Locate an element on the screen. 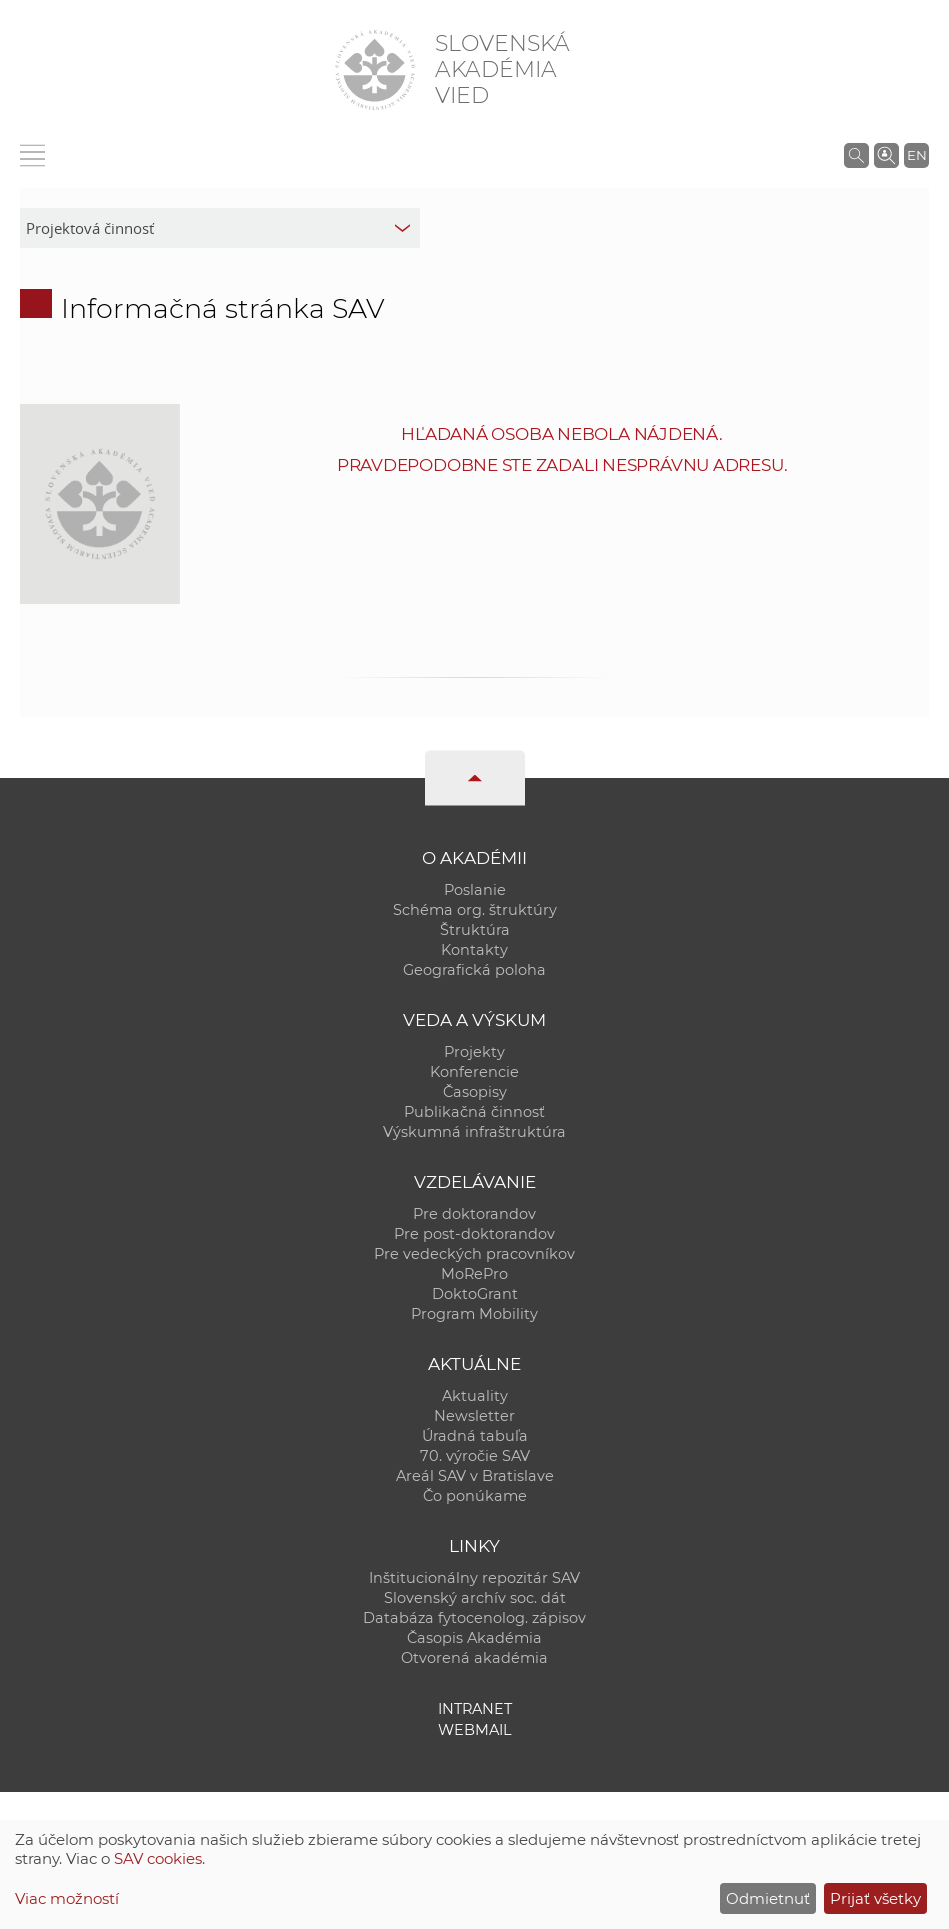  Poslanie is located at coordinates (475, 890).